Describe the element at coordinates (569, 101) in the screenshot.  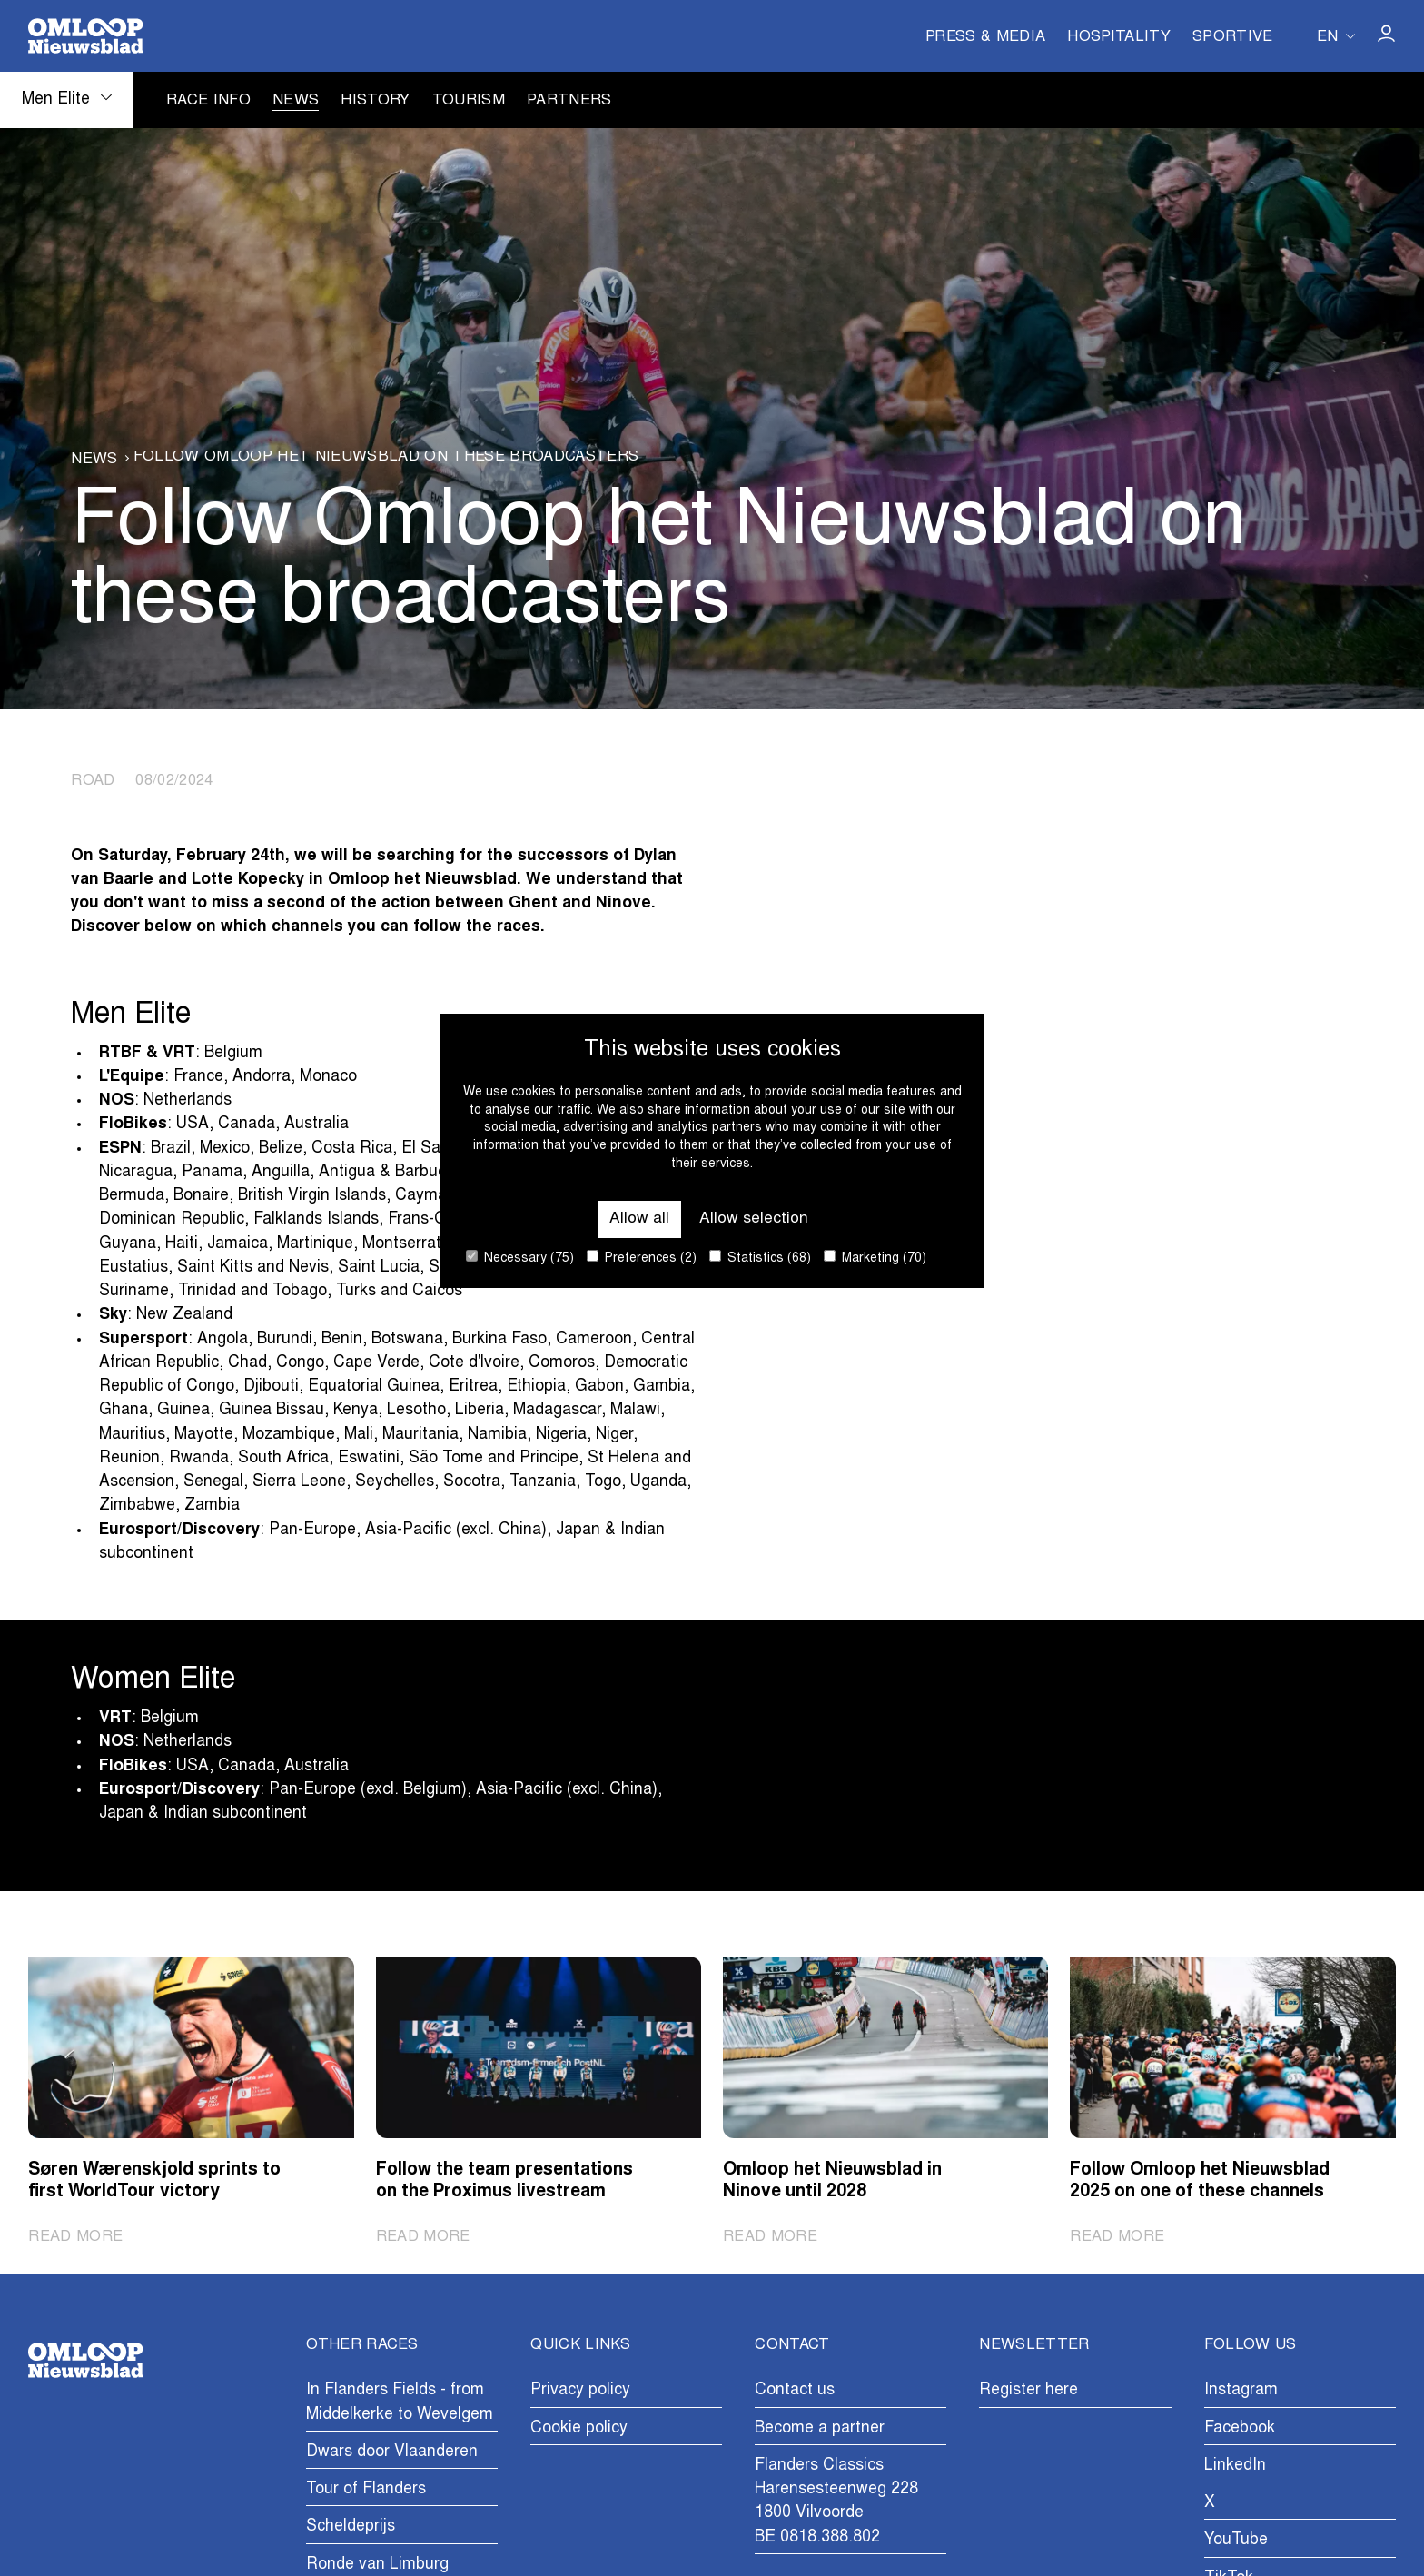
I see `Partners` at that location.